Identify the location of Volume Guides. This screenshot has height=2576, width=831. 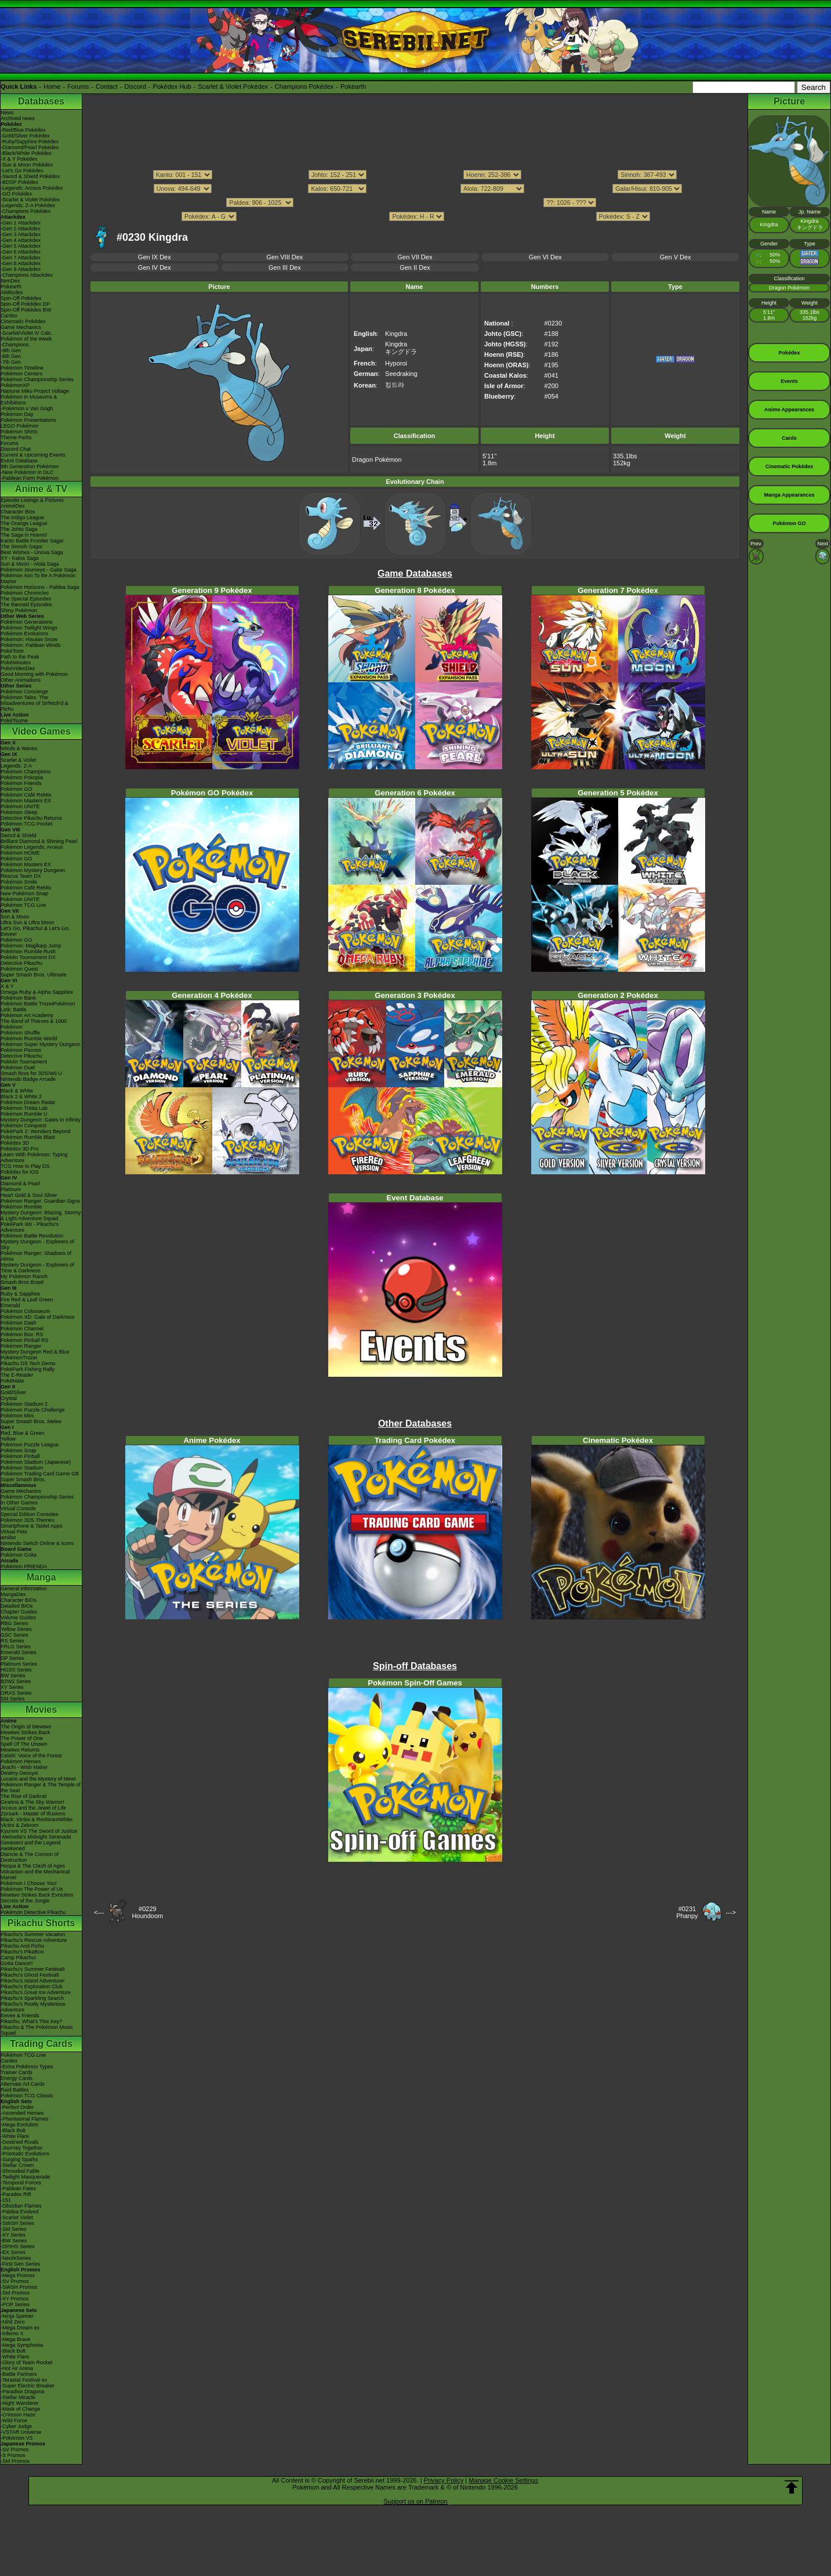
(18, 1617).